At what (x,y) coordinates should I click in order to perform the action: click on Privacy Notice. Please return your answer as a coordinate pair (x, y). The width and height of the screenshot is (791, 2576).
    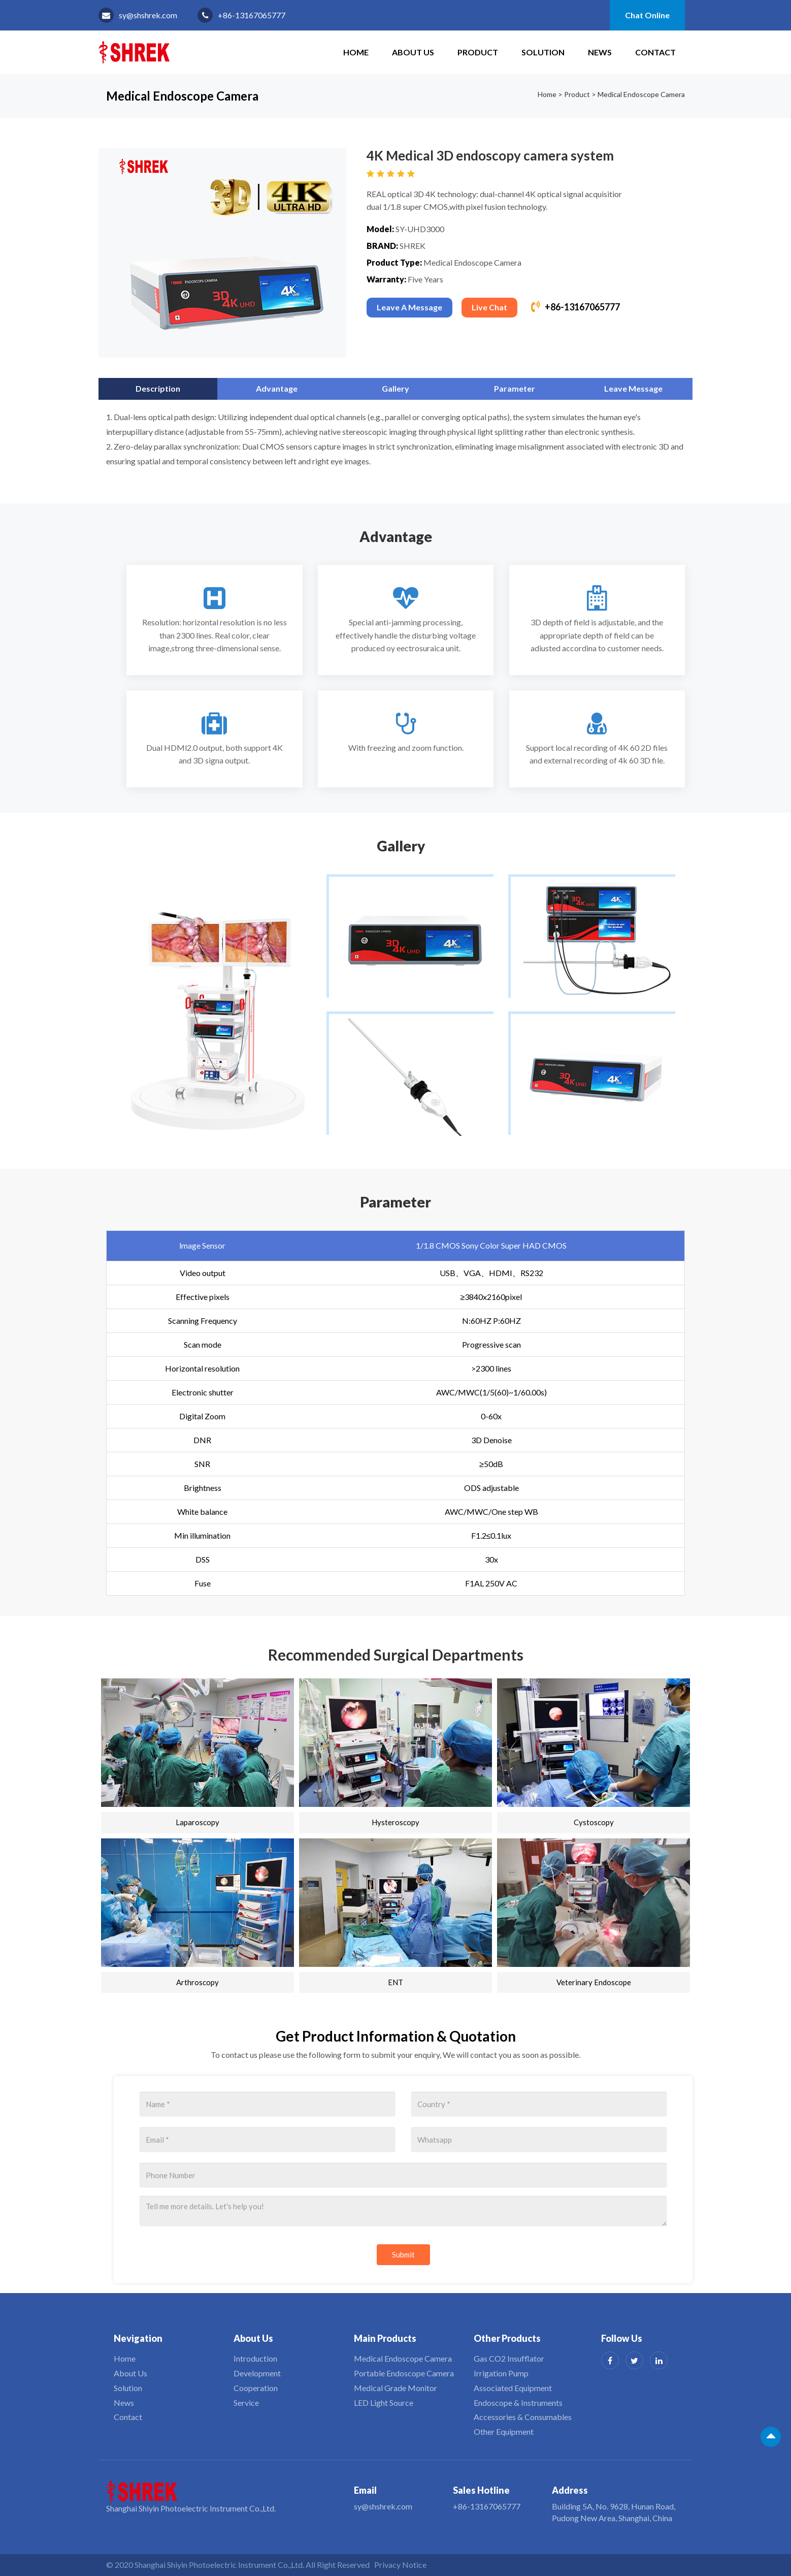
    Looking at the image, I should click on (400, 2564).